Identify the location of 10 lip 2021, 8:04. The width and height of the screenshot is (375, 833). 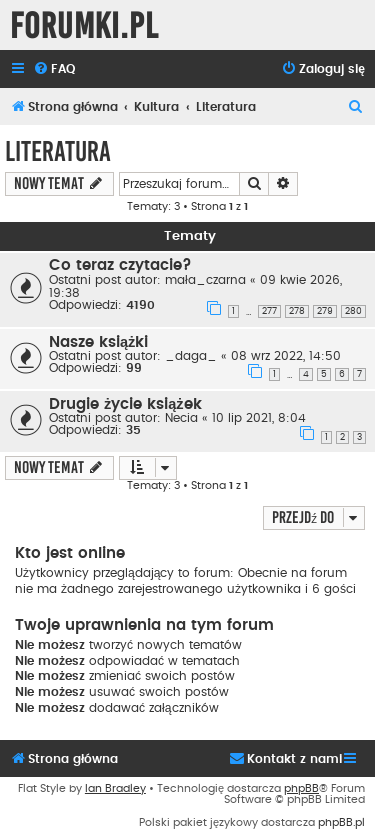
(259, 418).